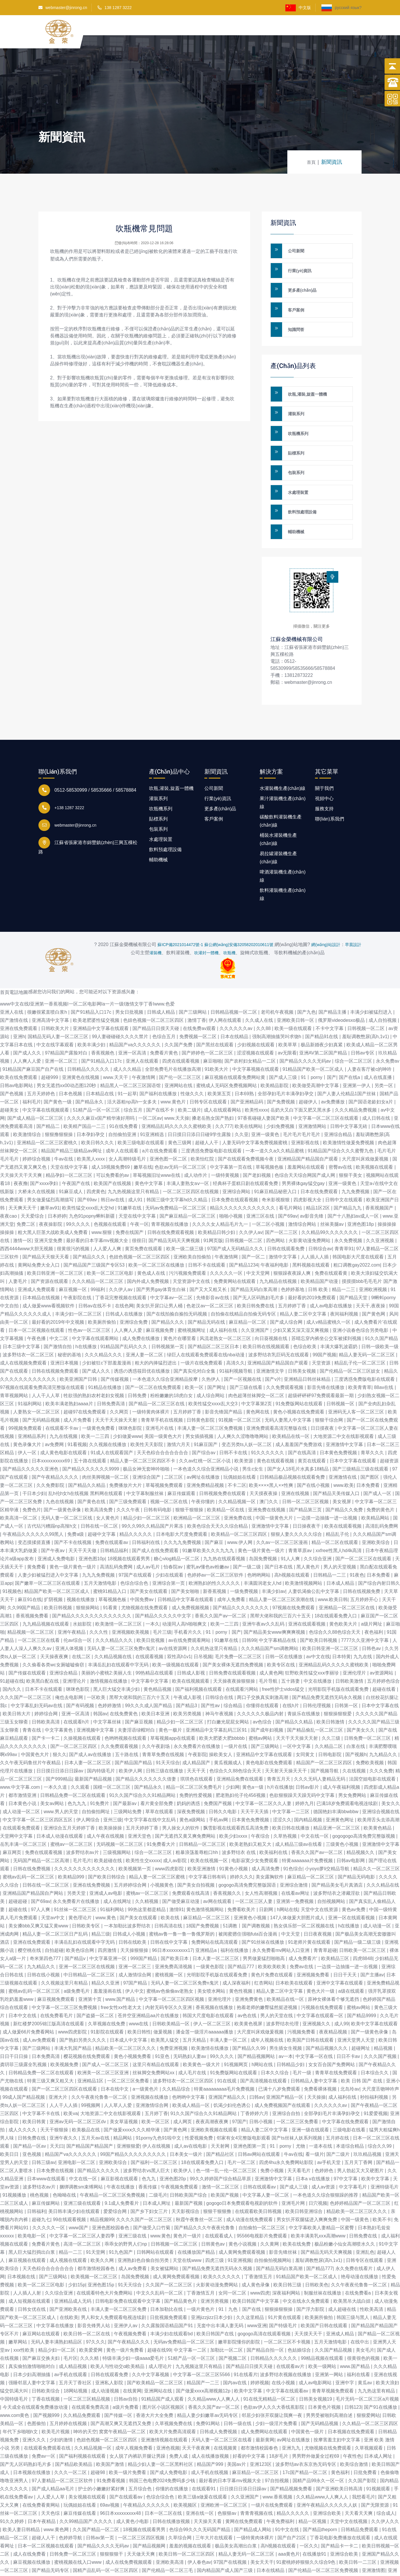 The width and height of the screenshot is (400, 2576). What do you see at coordinates (302, 1755) in the screenshot?
I see `色欲狠狠躁天天躁无码中文字幕` at bounding box center [302, 1755].